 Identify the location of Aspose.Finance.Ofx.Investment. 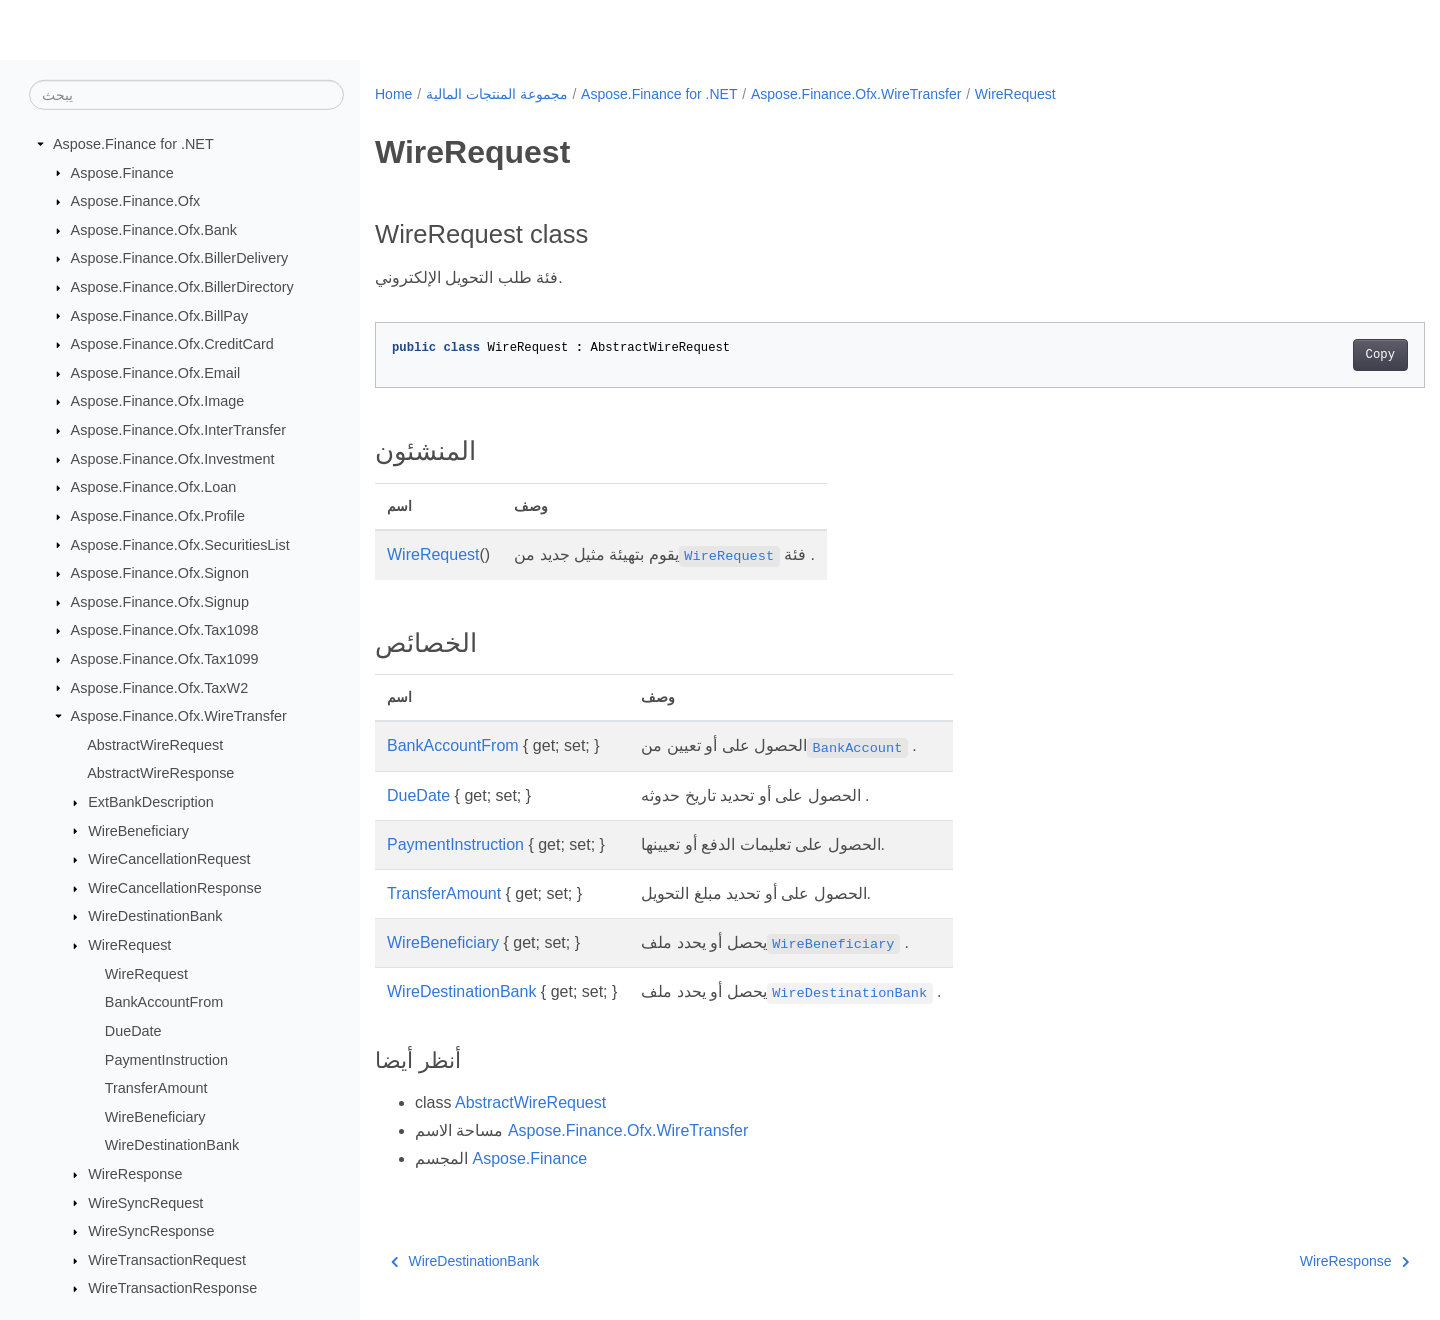
(173, 459).